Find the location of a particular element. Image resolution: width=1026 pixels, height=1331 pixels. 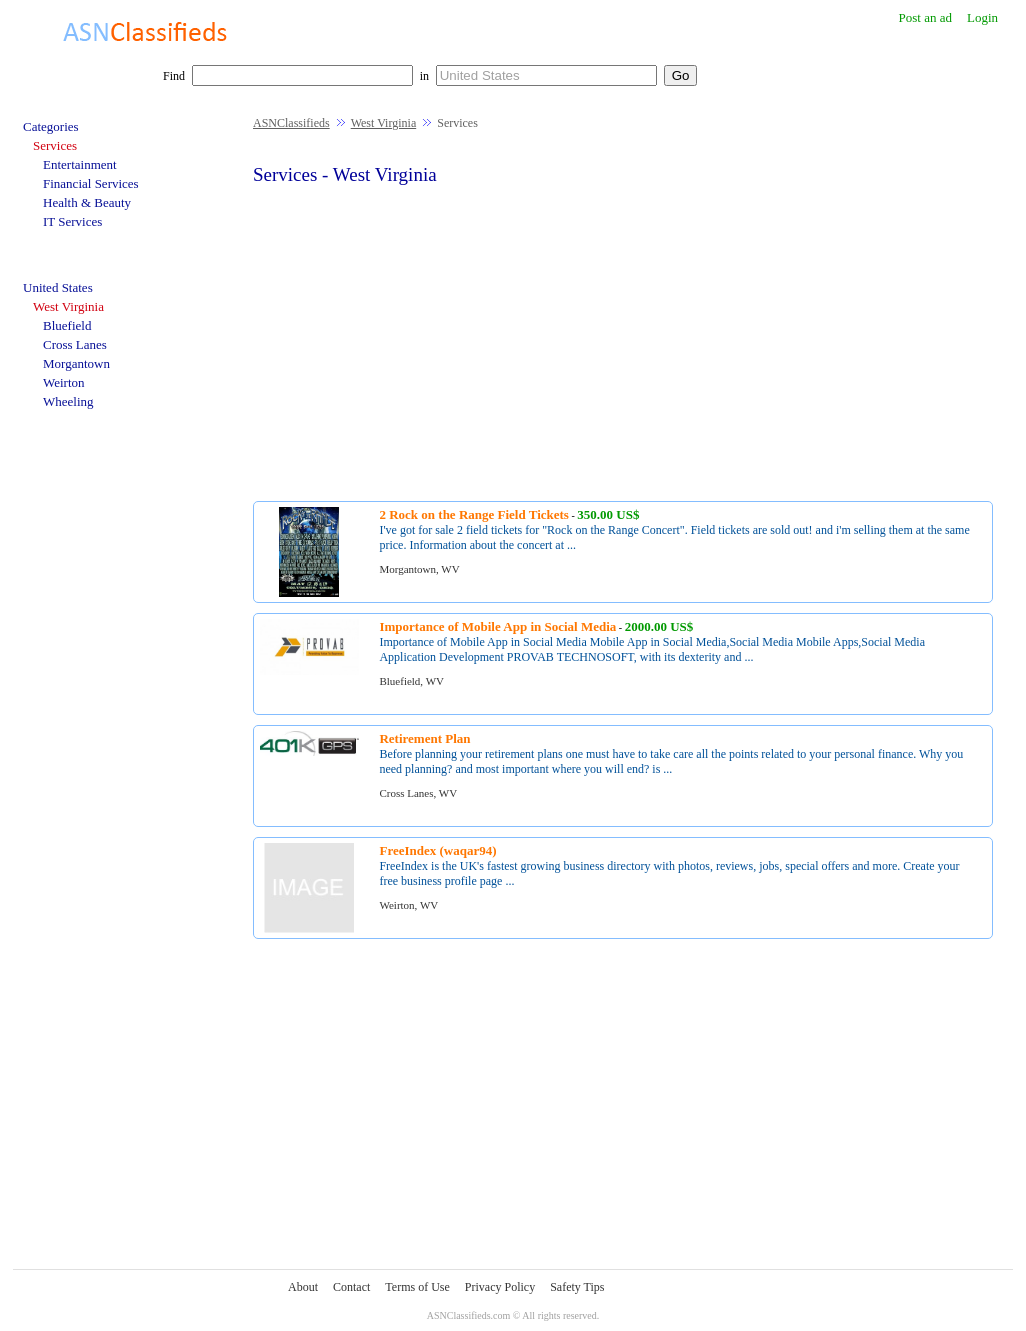

Privacy Policy is located at coordinates (500, 1287).